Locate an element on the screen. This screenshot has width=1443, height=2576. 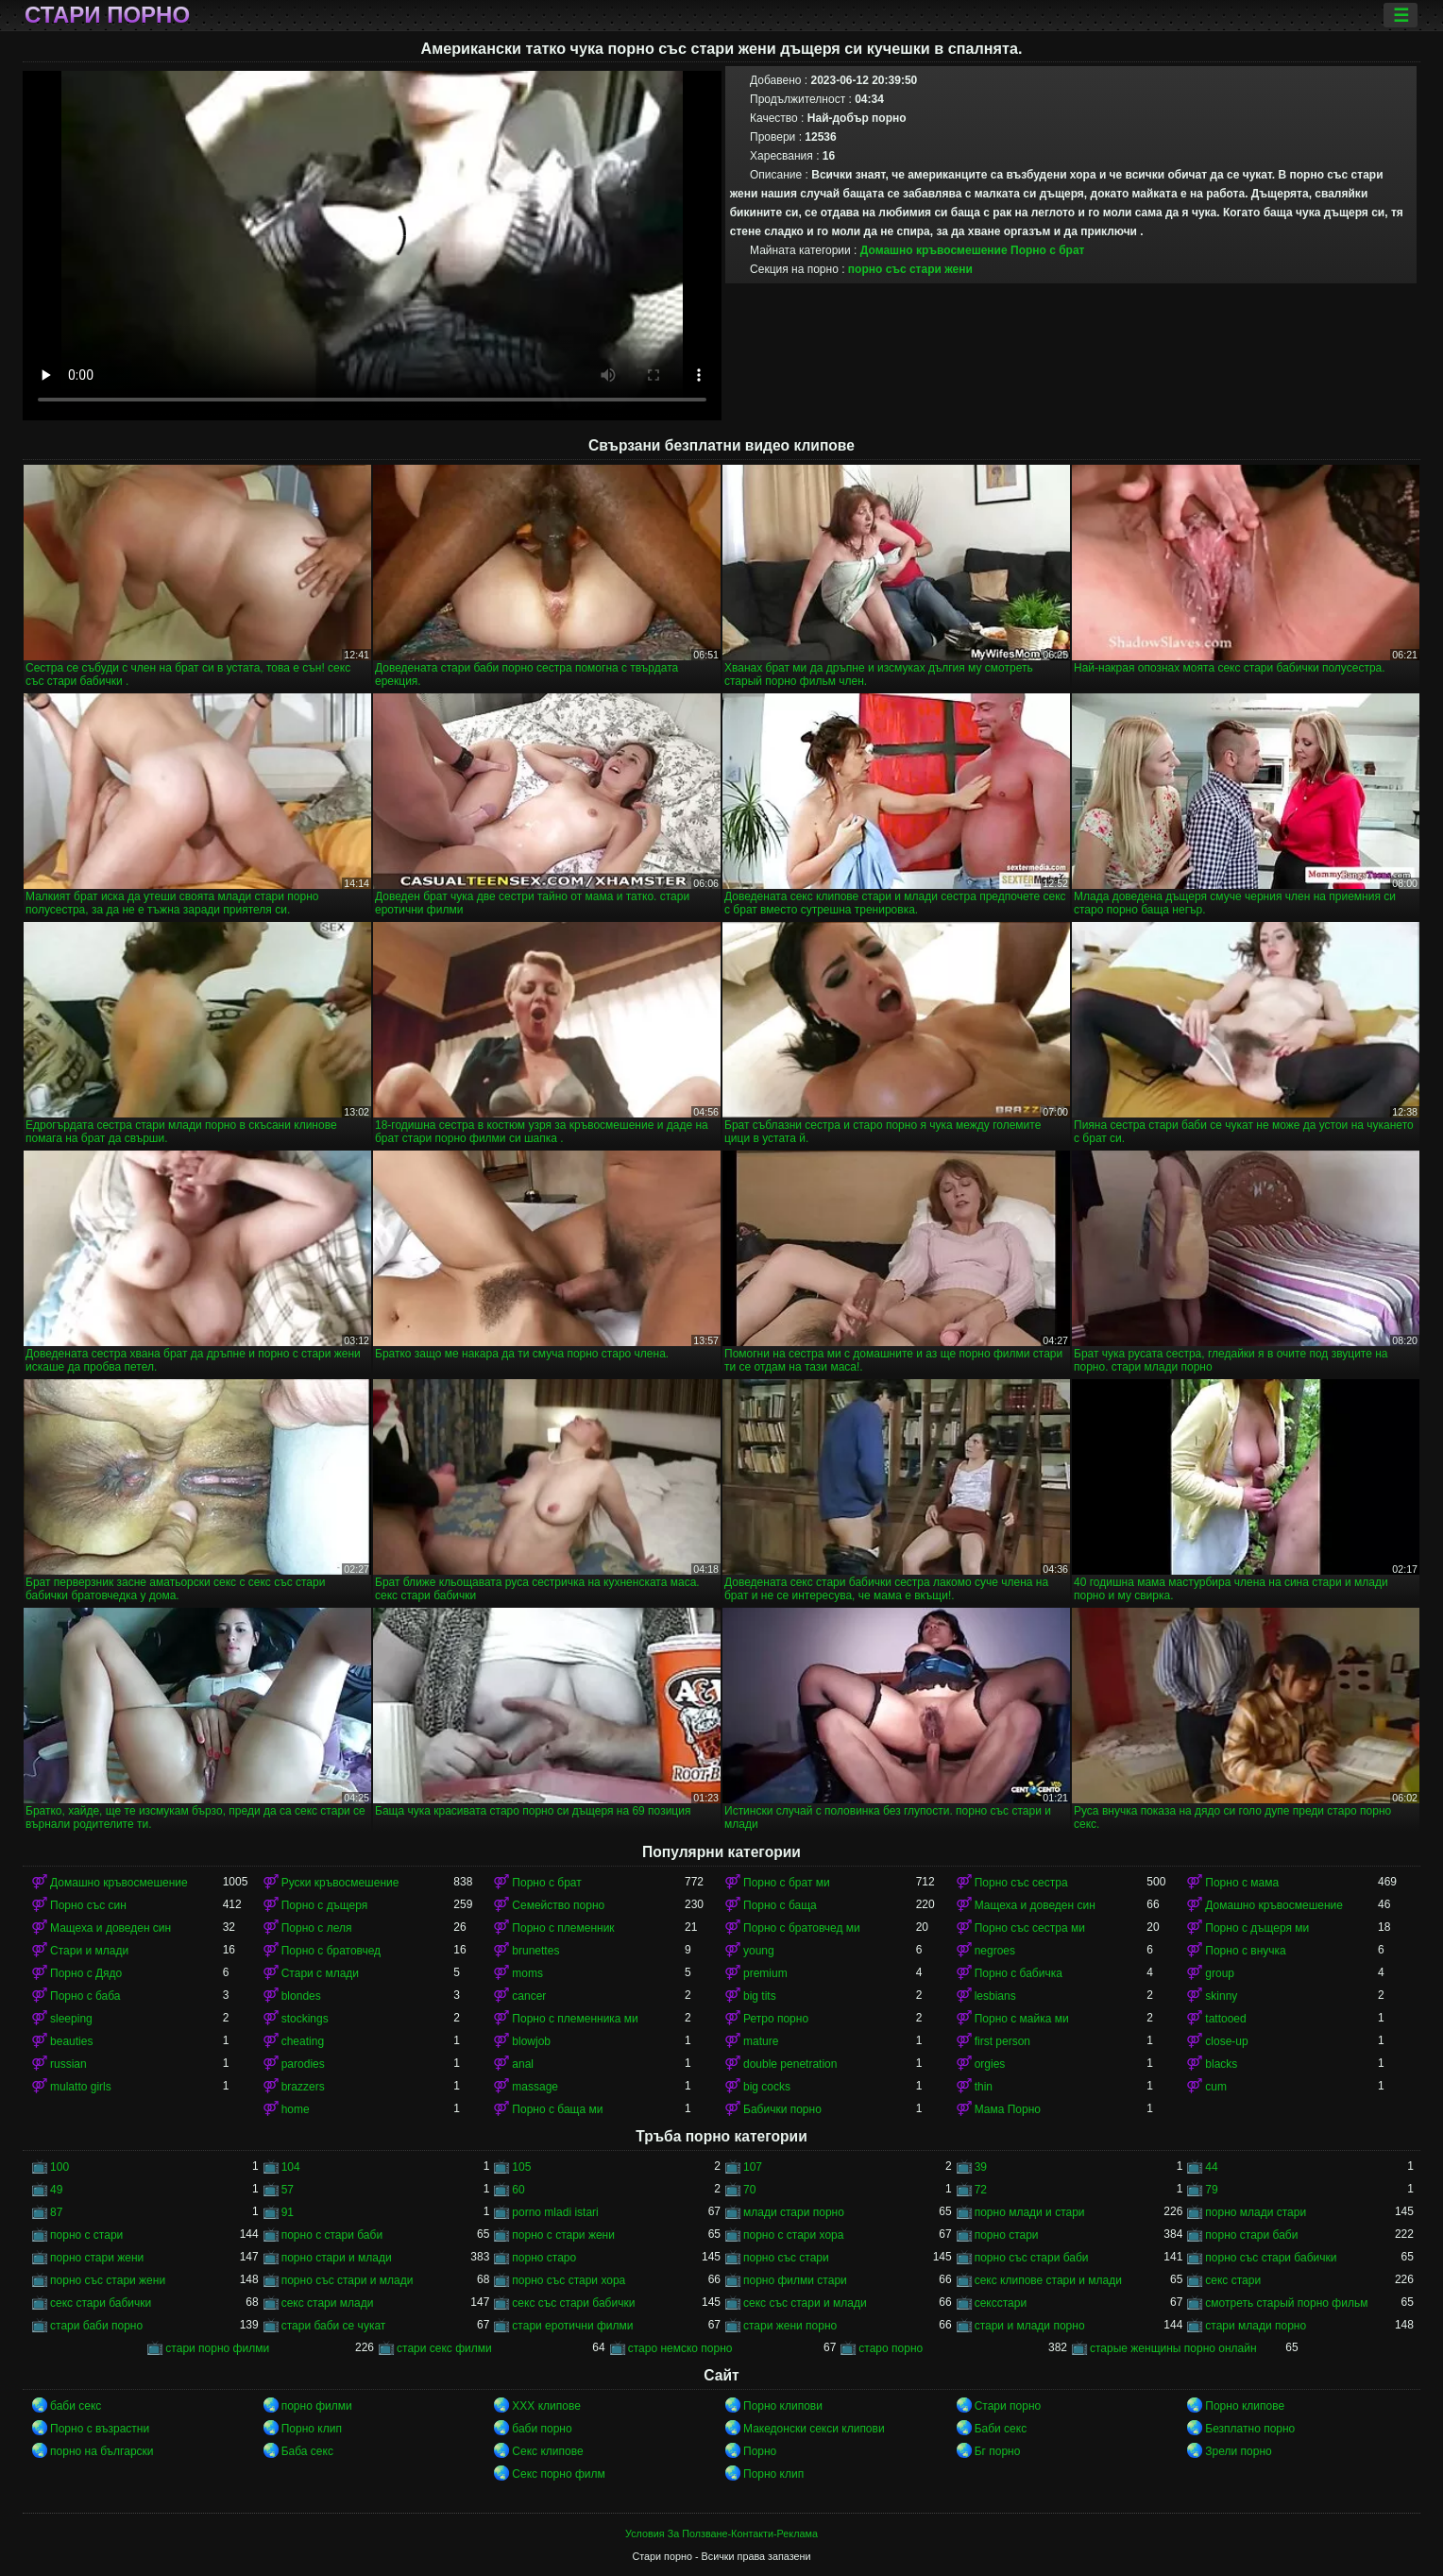
секс стари бабички is located at coordinates (100, 2303).